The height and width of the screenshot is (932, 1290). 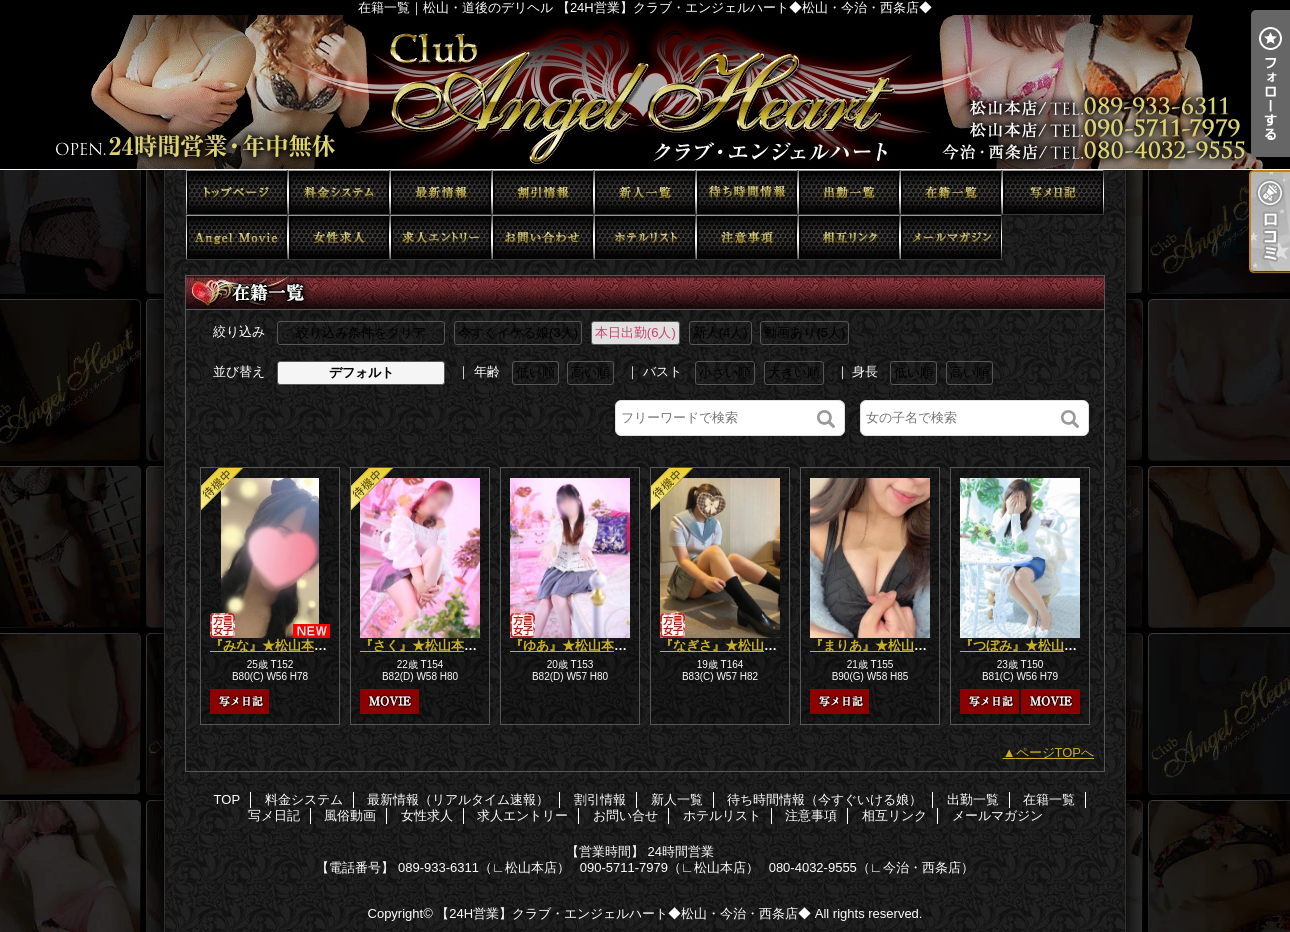 I want to click on 『みな』★松山本店★, so click(x=275, y=645).